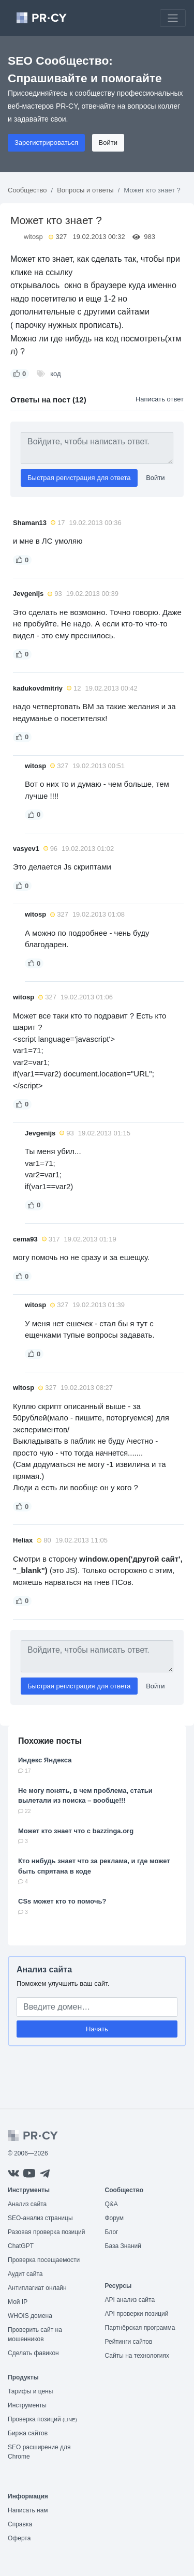 This screenshot has width=194, height=2576. I want to click on Биржа сайтов, so click(28, 2433).